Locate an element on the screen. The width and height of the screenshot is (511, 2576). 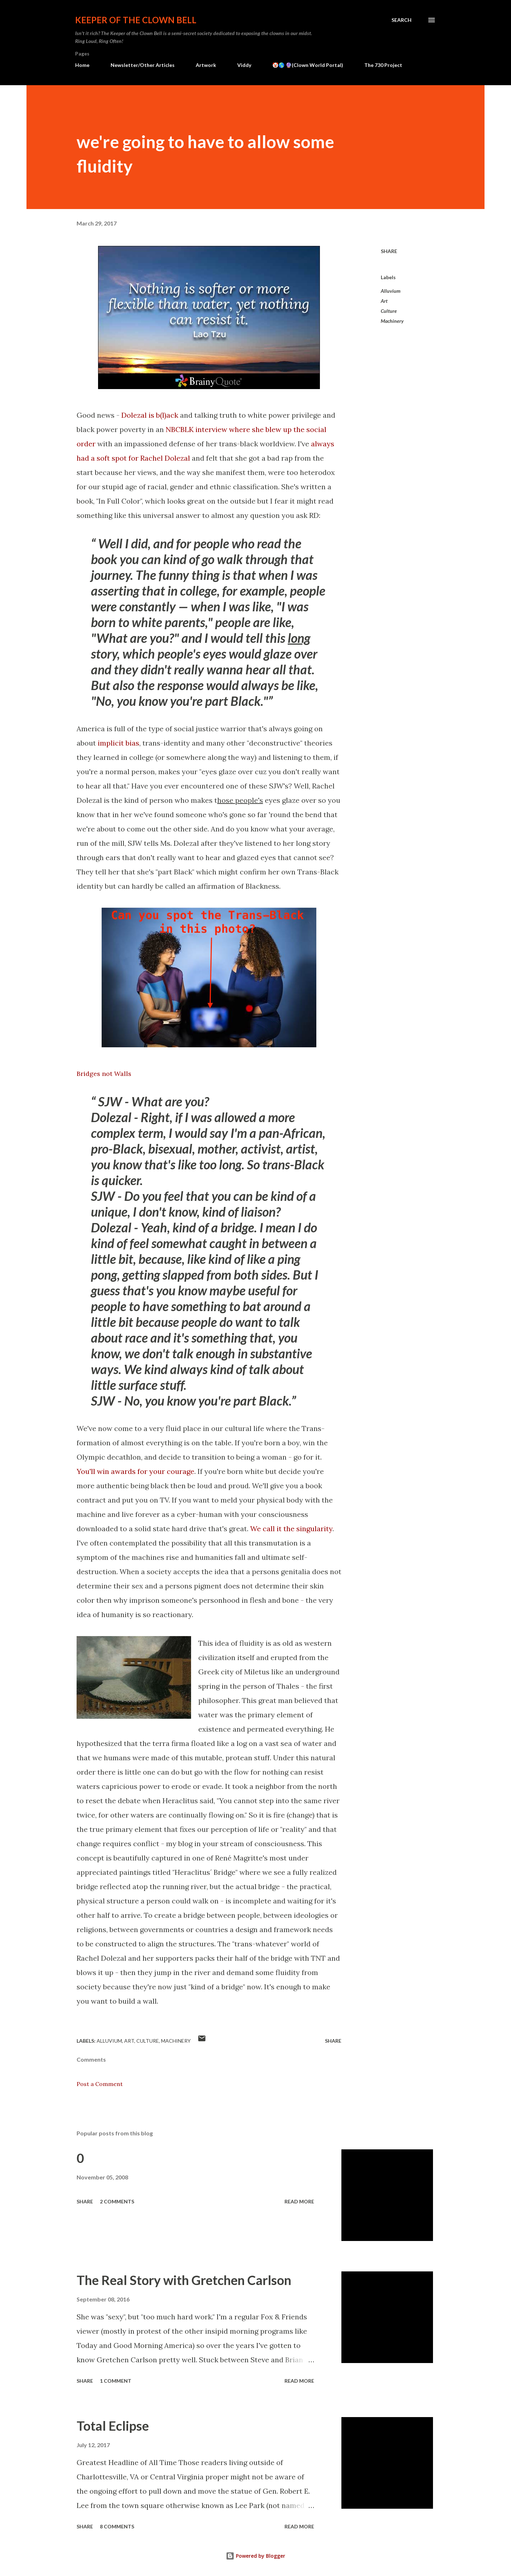
8 comments is located at coordinates (117, 2526).